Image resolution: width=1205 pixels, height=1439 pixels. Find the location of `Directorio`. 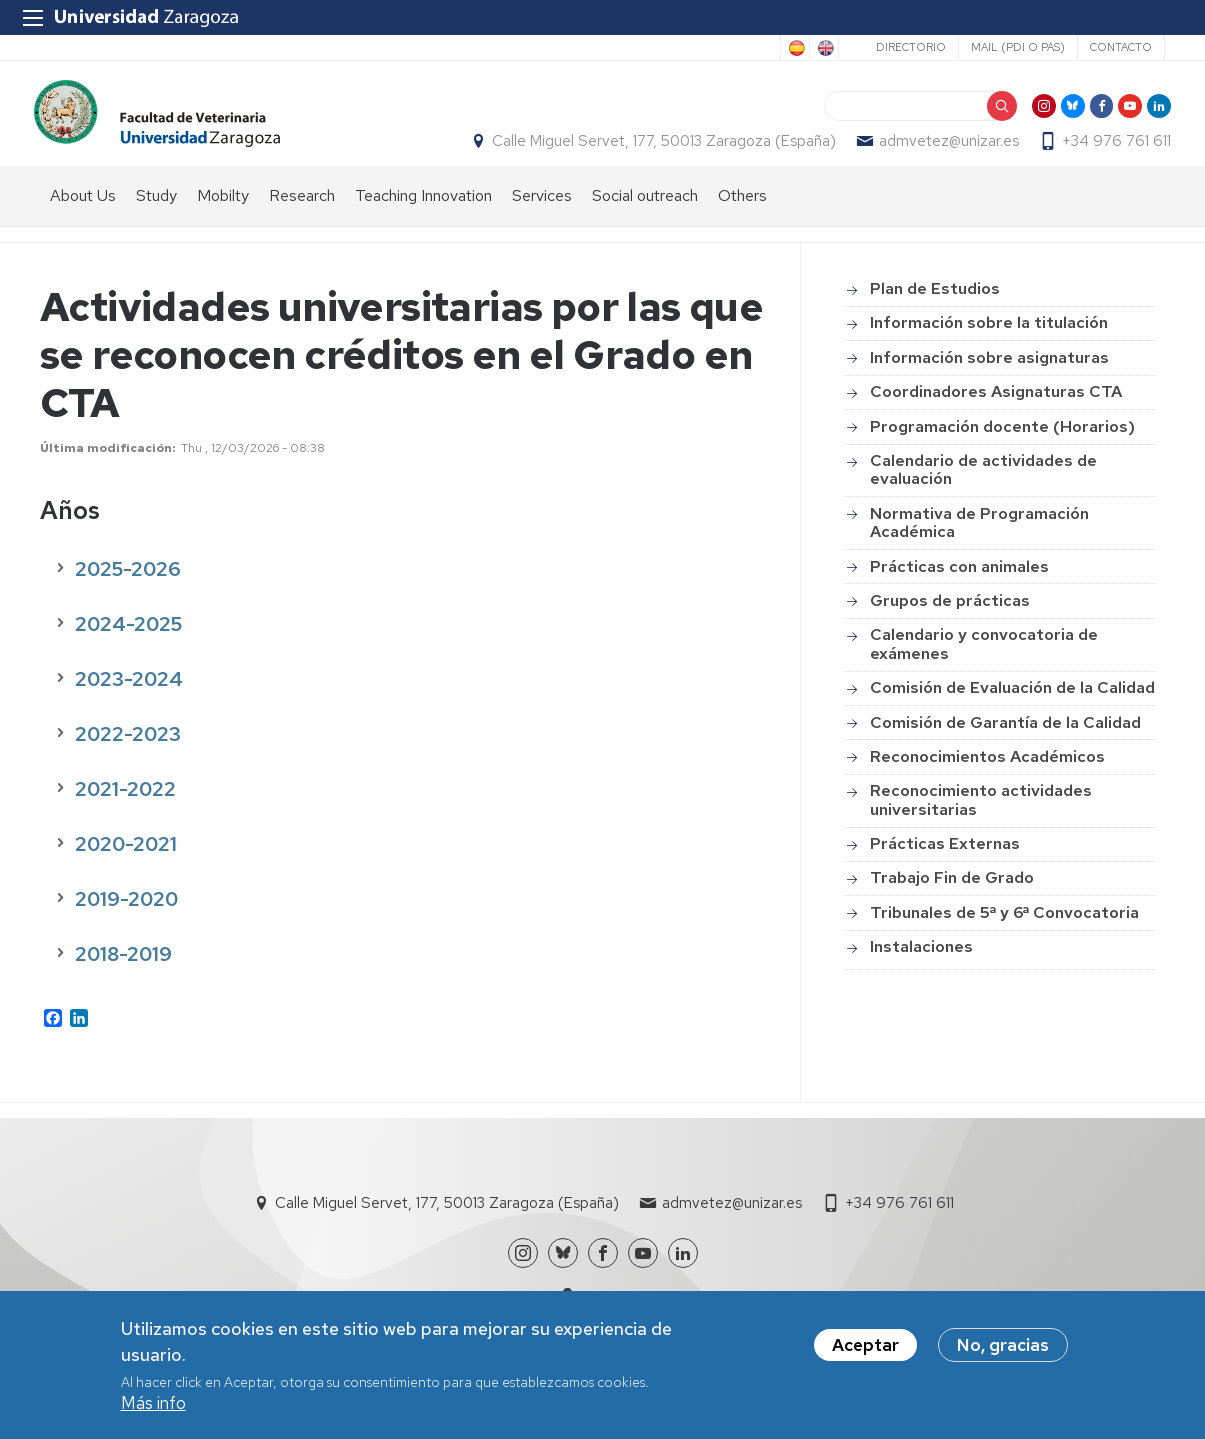

Directorio is located at coordinates (911, 47).